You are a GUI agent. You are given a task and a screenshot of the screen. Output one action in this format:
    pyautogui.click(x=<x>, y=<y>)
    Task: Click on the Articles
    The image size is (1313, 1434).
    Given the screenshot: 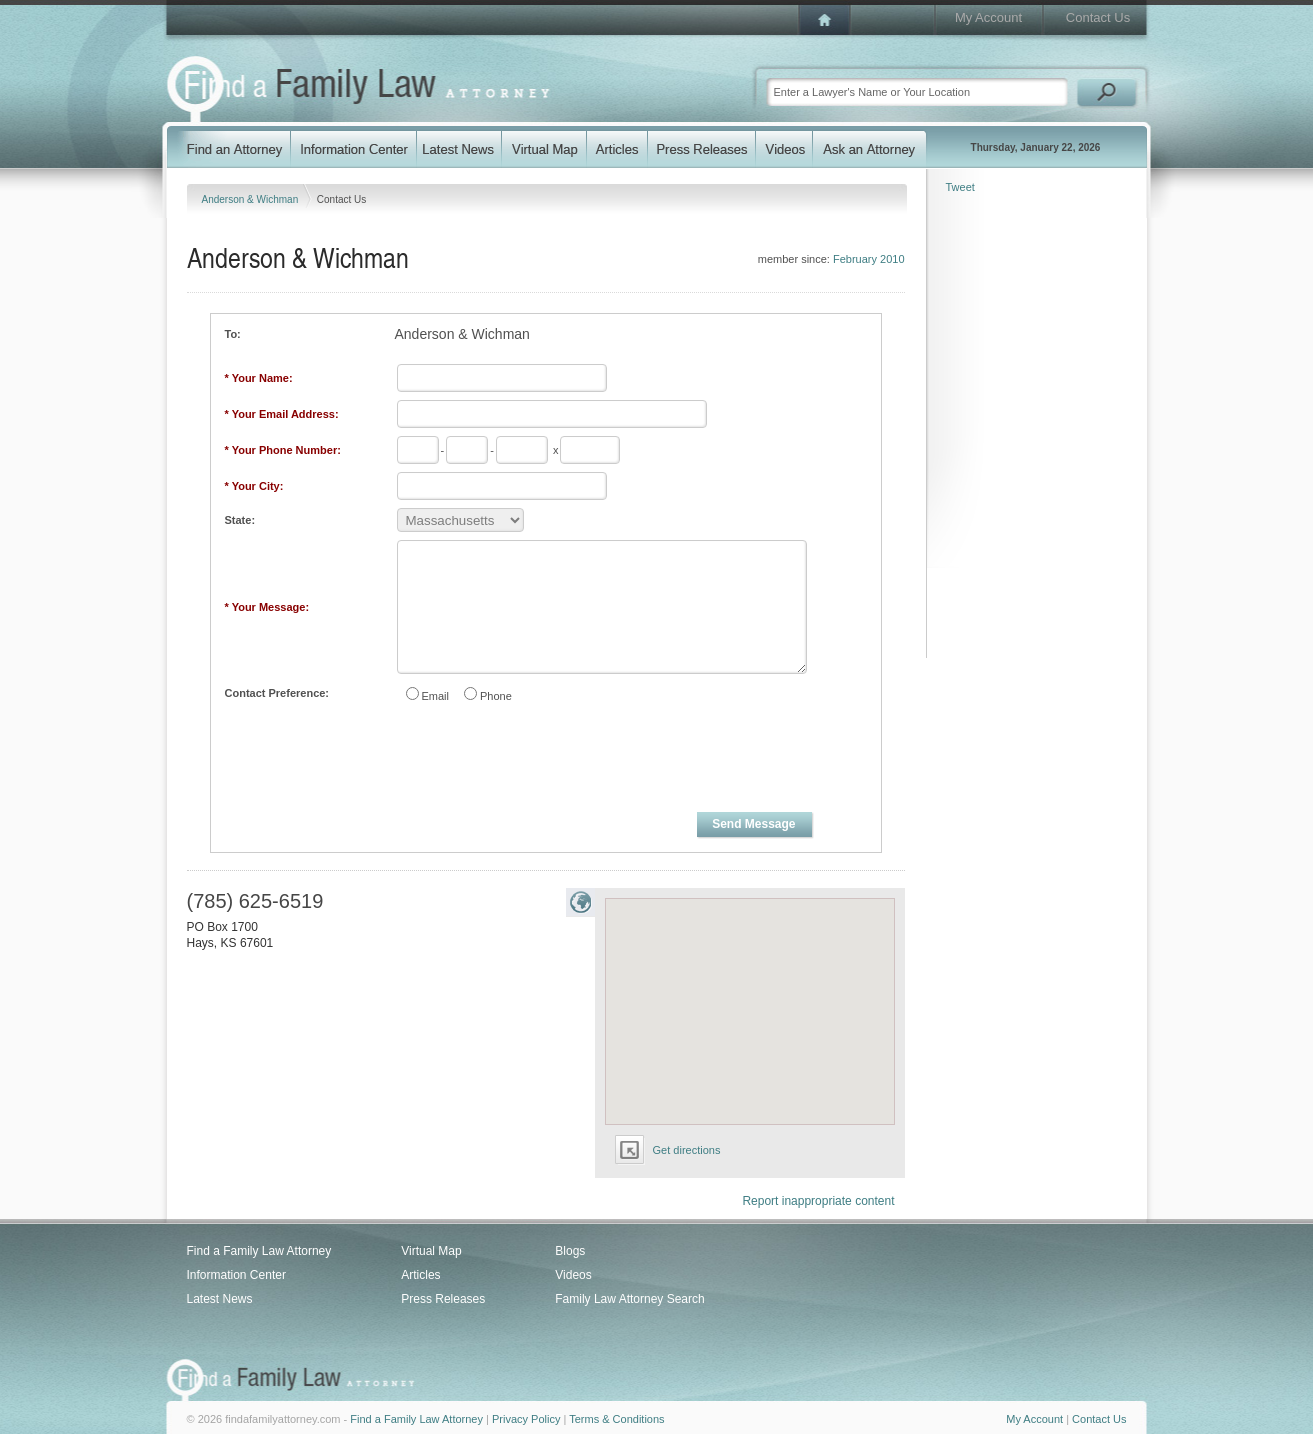 What is the action you would take?
    pyautogui.click(x=420, y=1275)
    